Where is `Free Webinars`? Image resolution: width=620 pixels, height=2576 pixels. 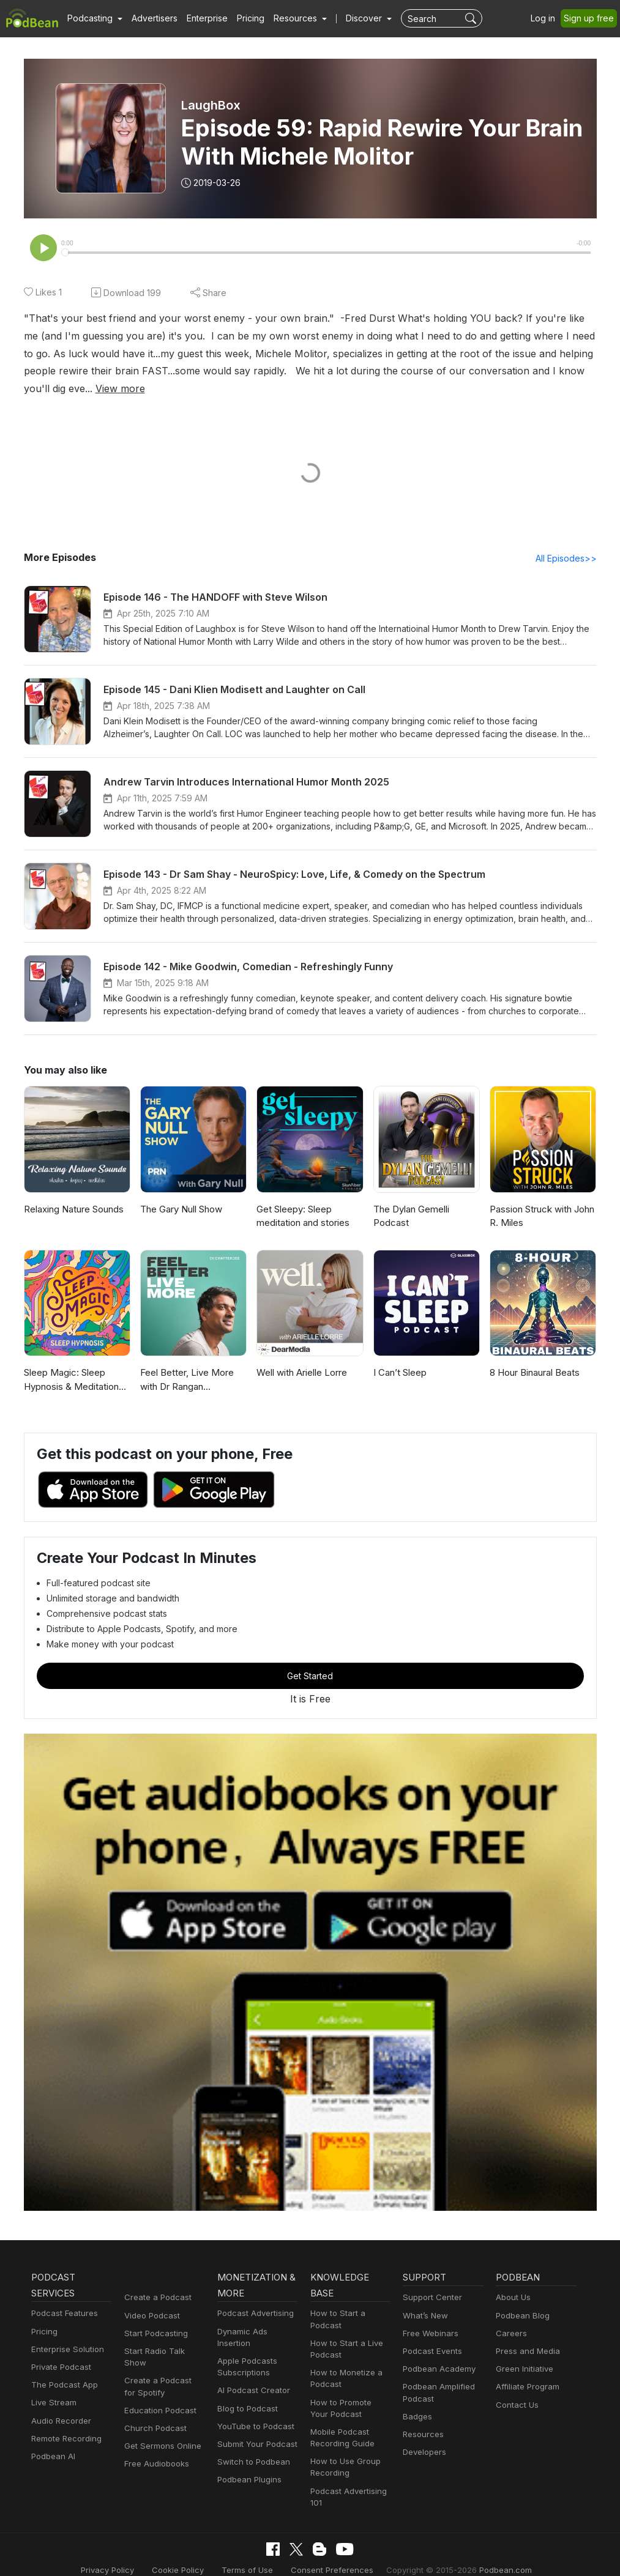
Free Webinars is located at coordinates (429, 2317).